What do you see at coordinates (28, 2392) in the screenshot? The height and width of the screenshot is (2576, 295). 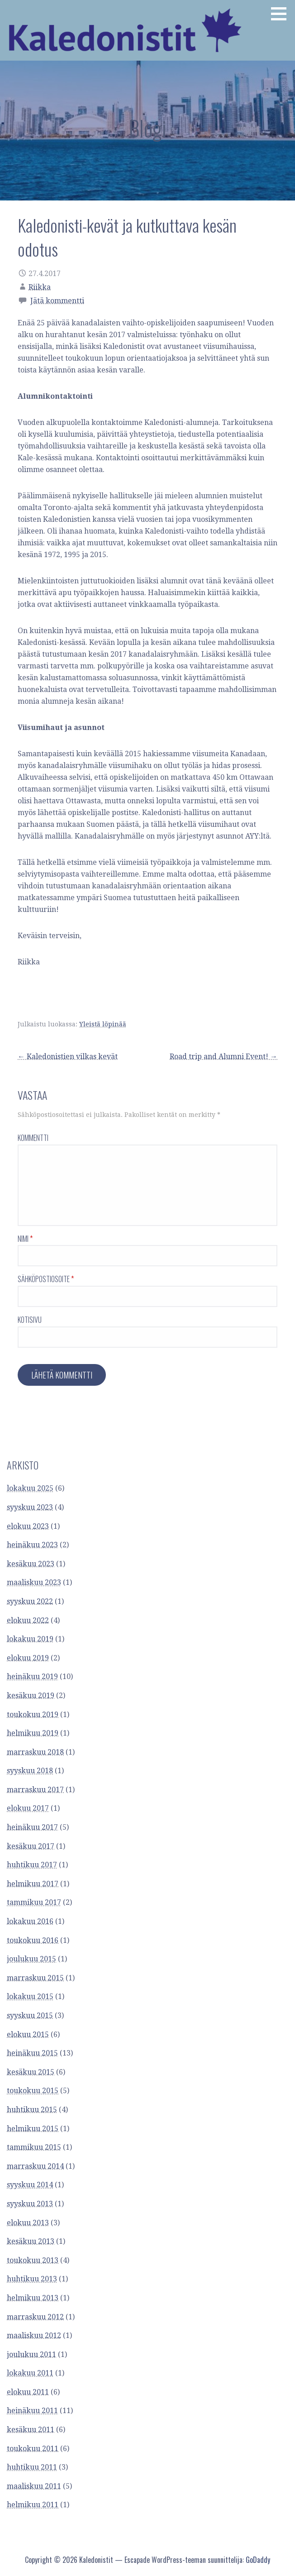 I see `elokuu 2011` at bounding box center [28, 2392].